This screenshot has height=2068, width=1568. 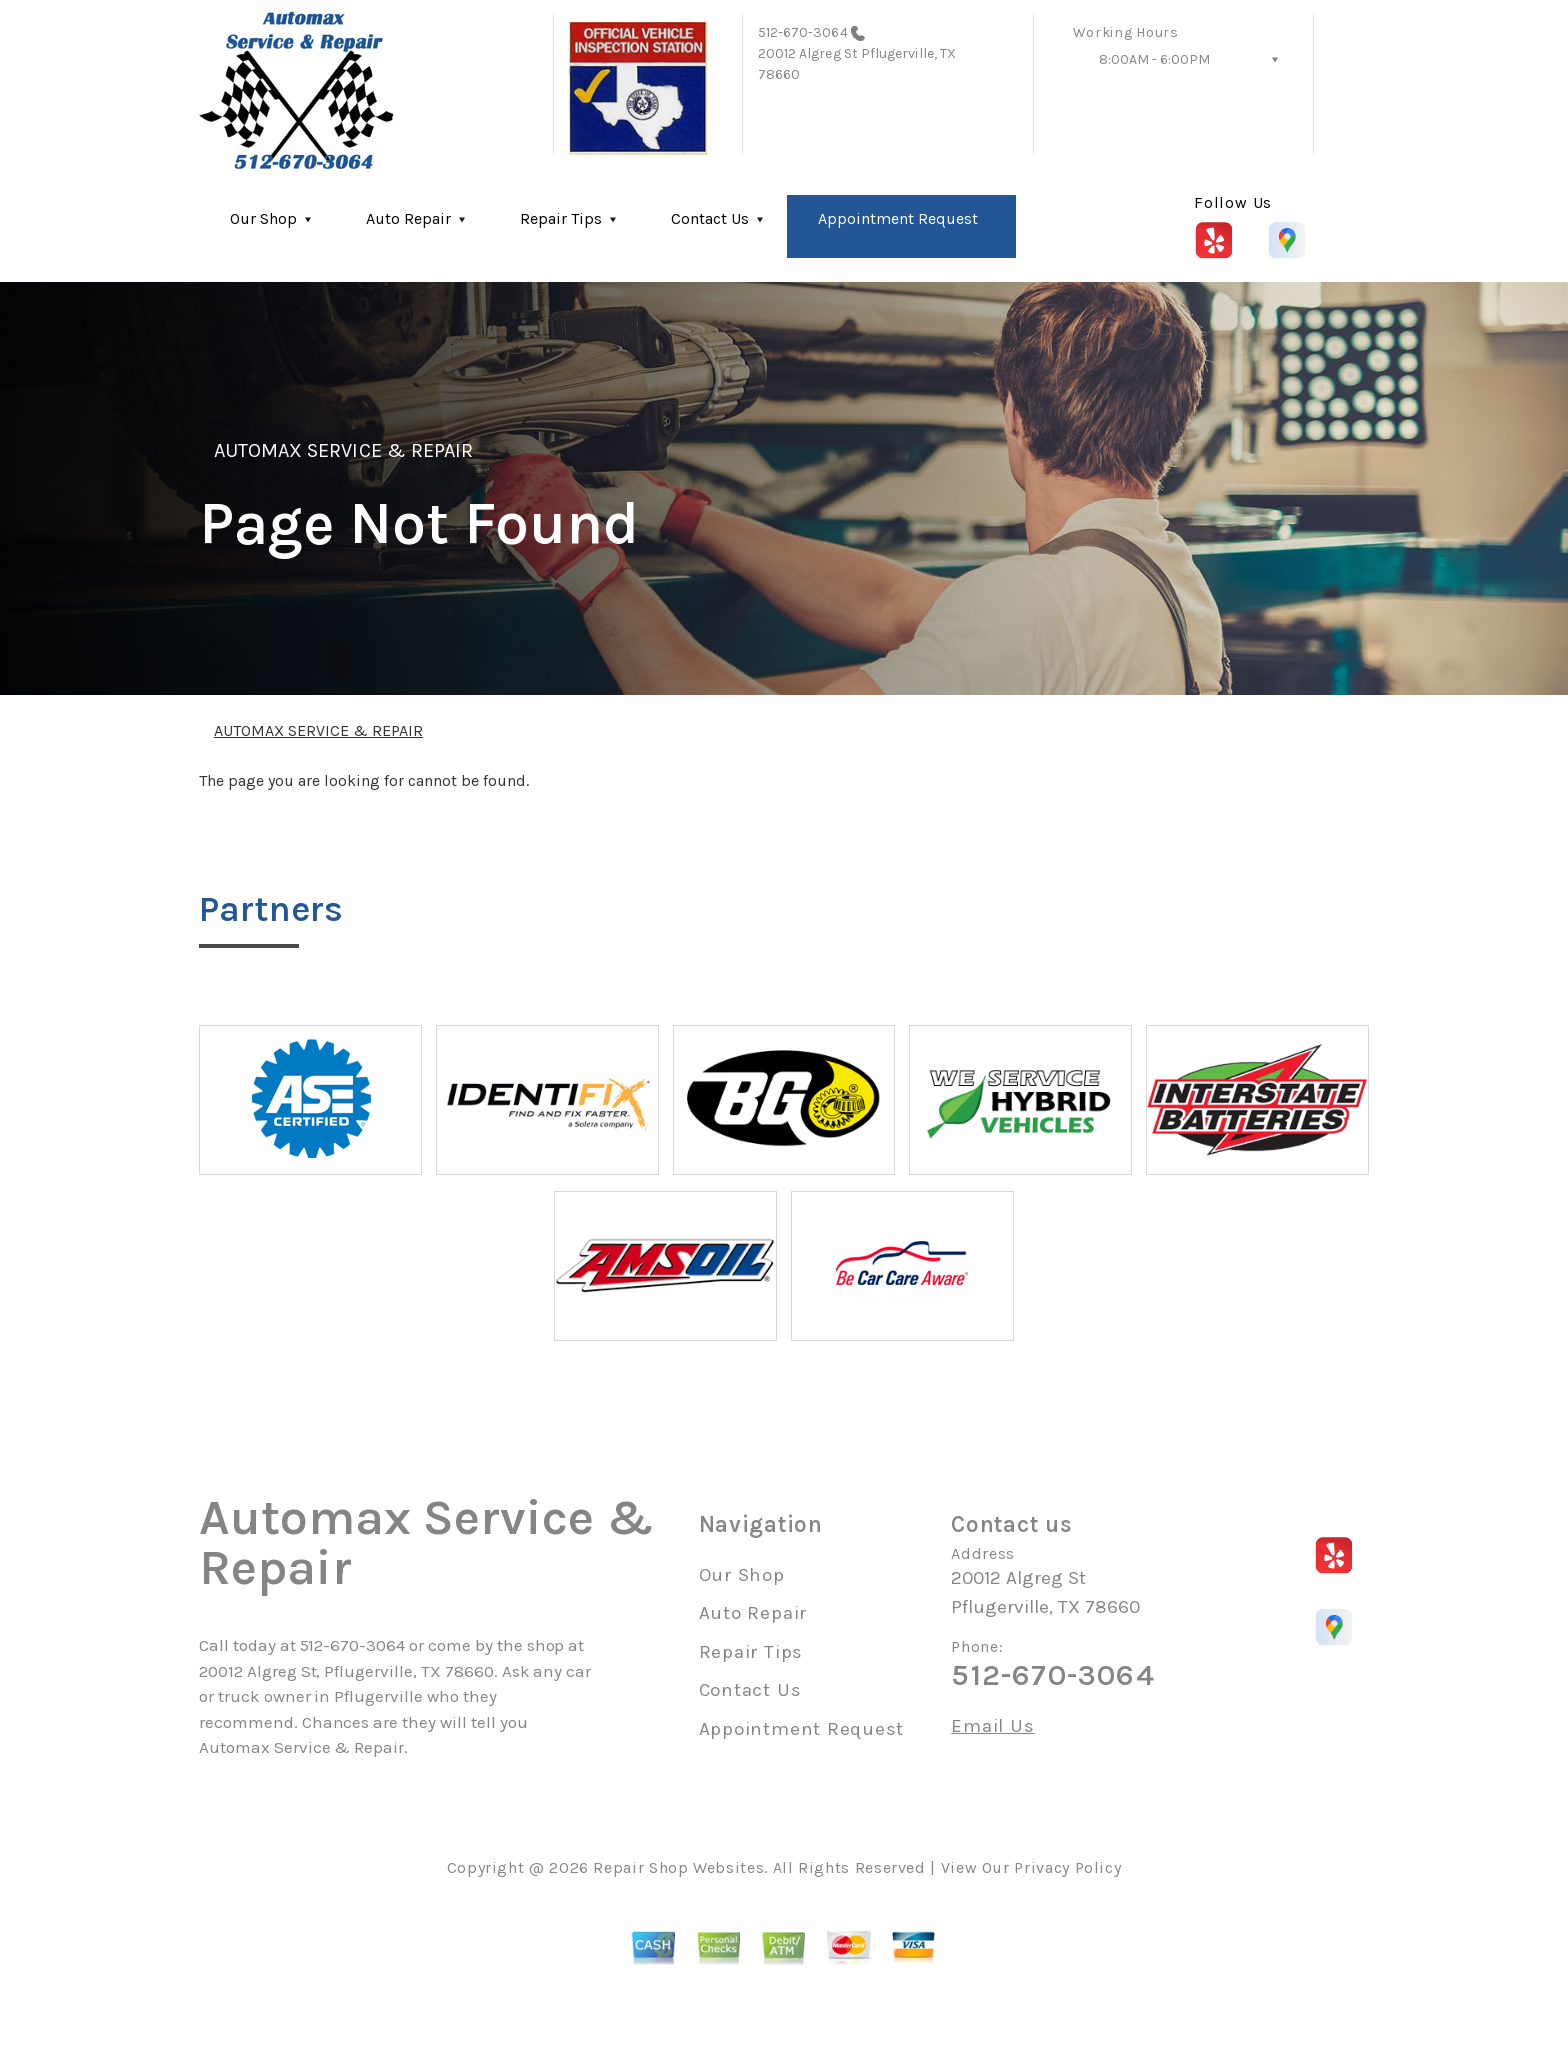 What do you see at coordinates (992, 1726) in the screenshot?
I see `Email Us` at bounding box center [992, 1726].